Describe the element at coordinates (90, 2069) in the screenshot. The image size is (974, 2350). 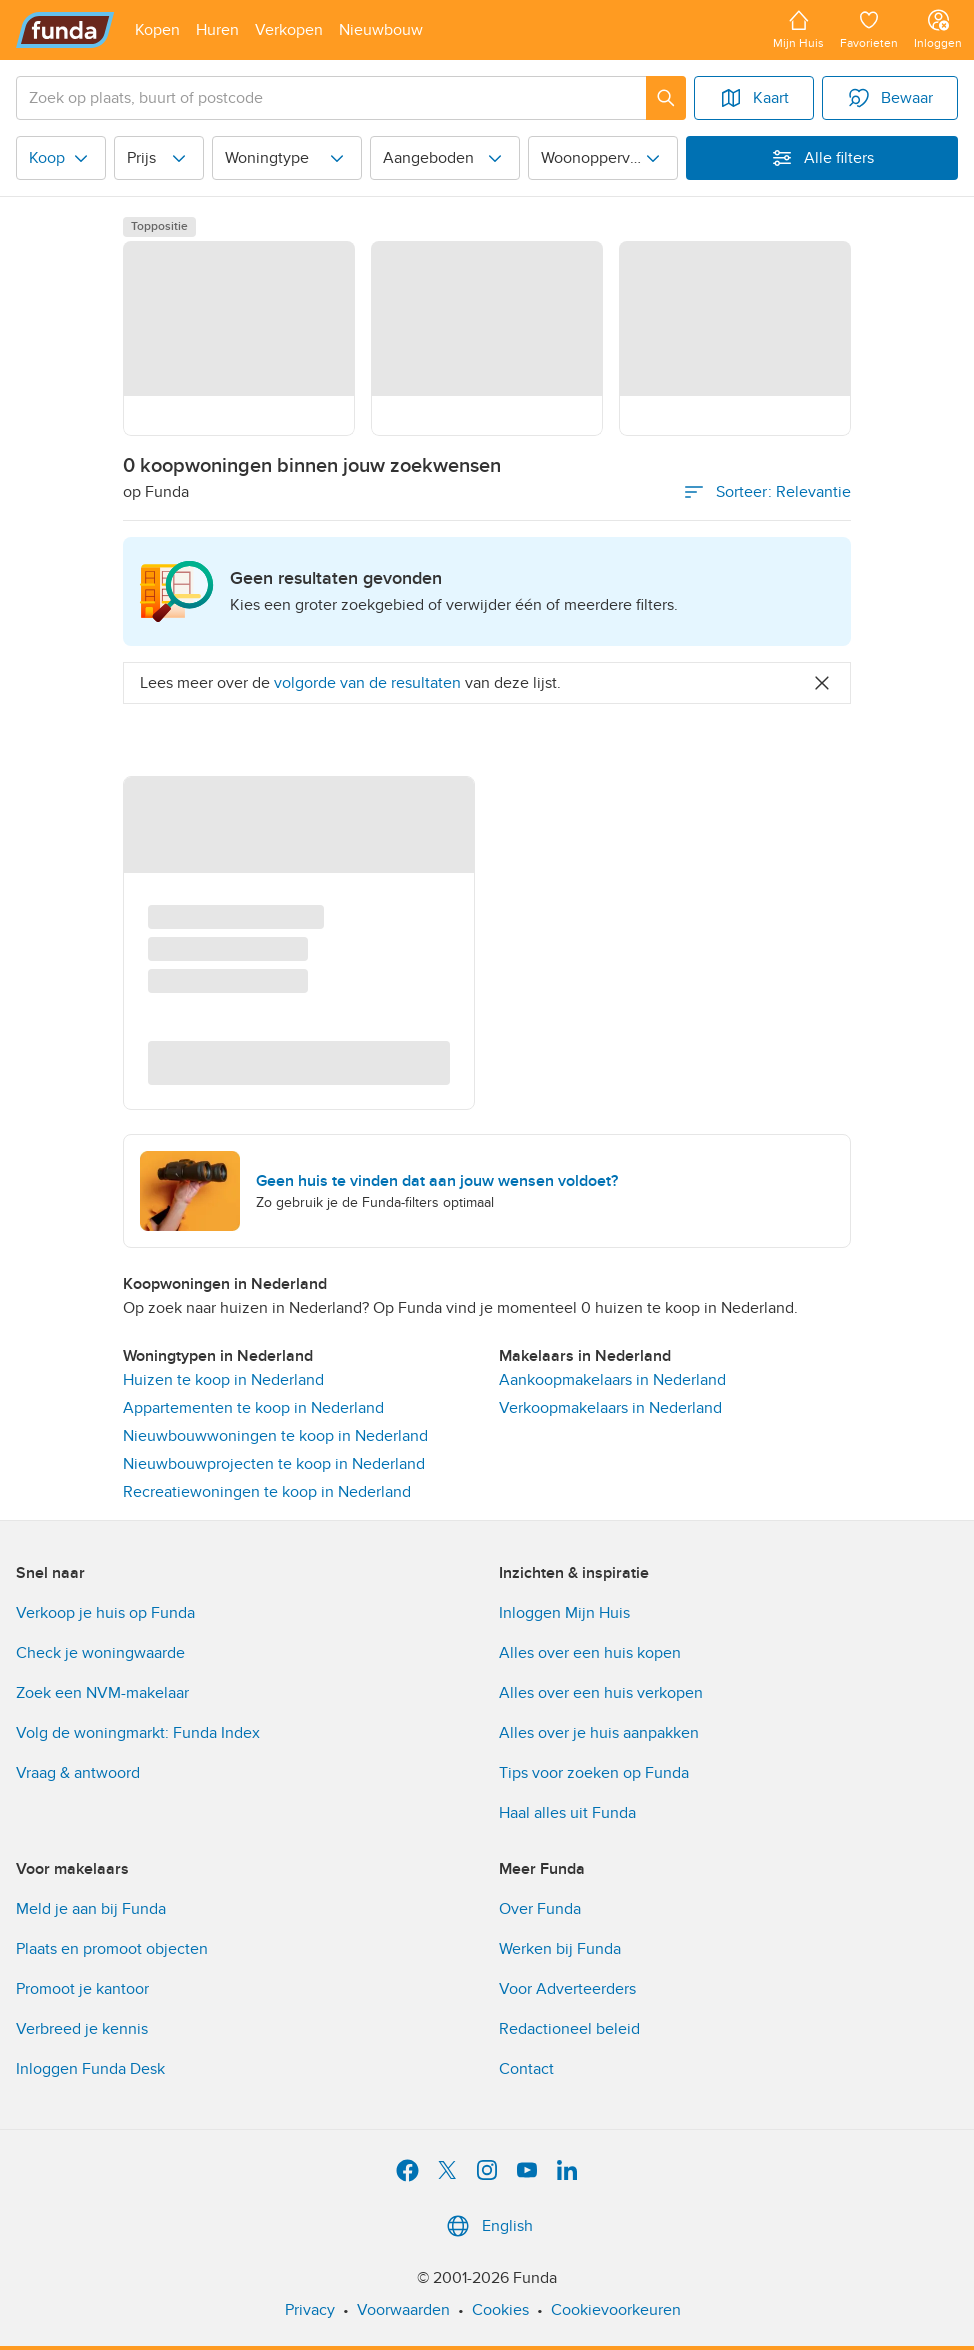
I see `Inloggen Funda Desk` at that location.